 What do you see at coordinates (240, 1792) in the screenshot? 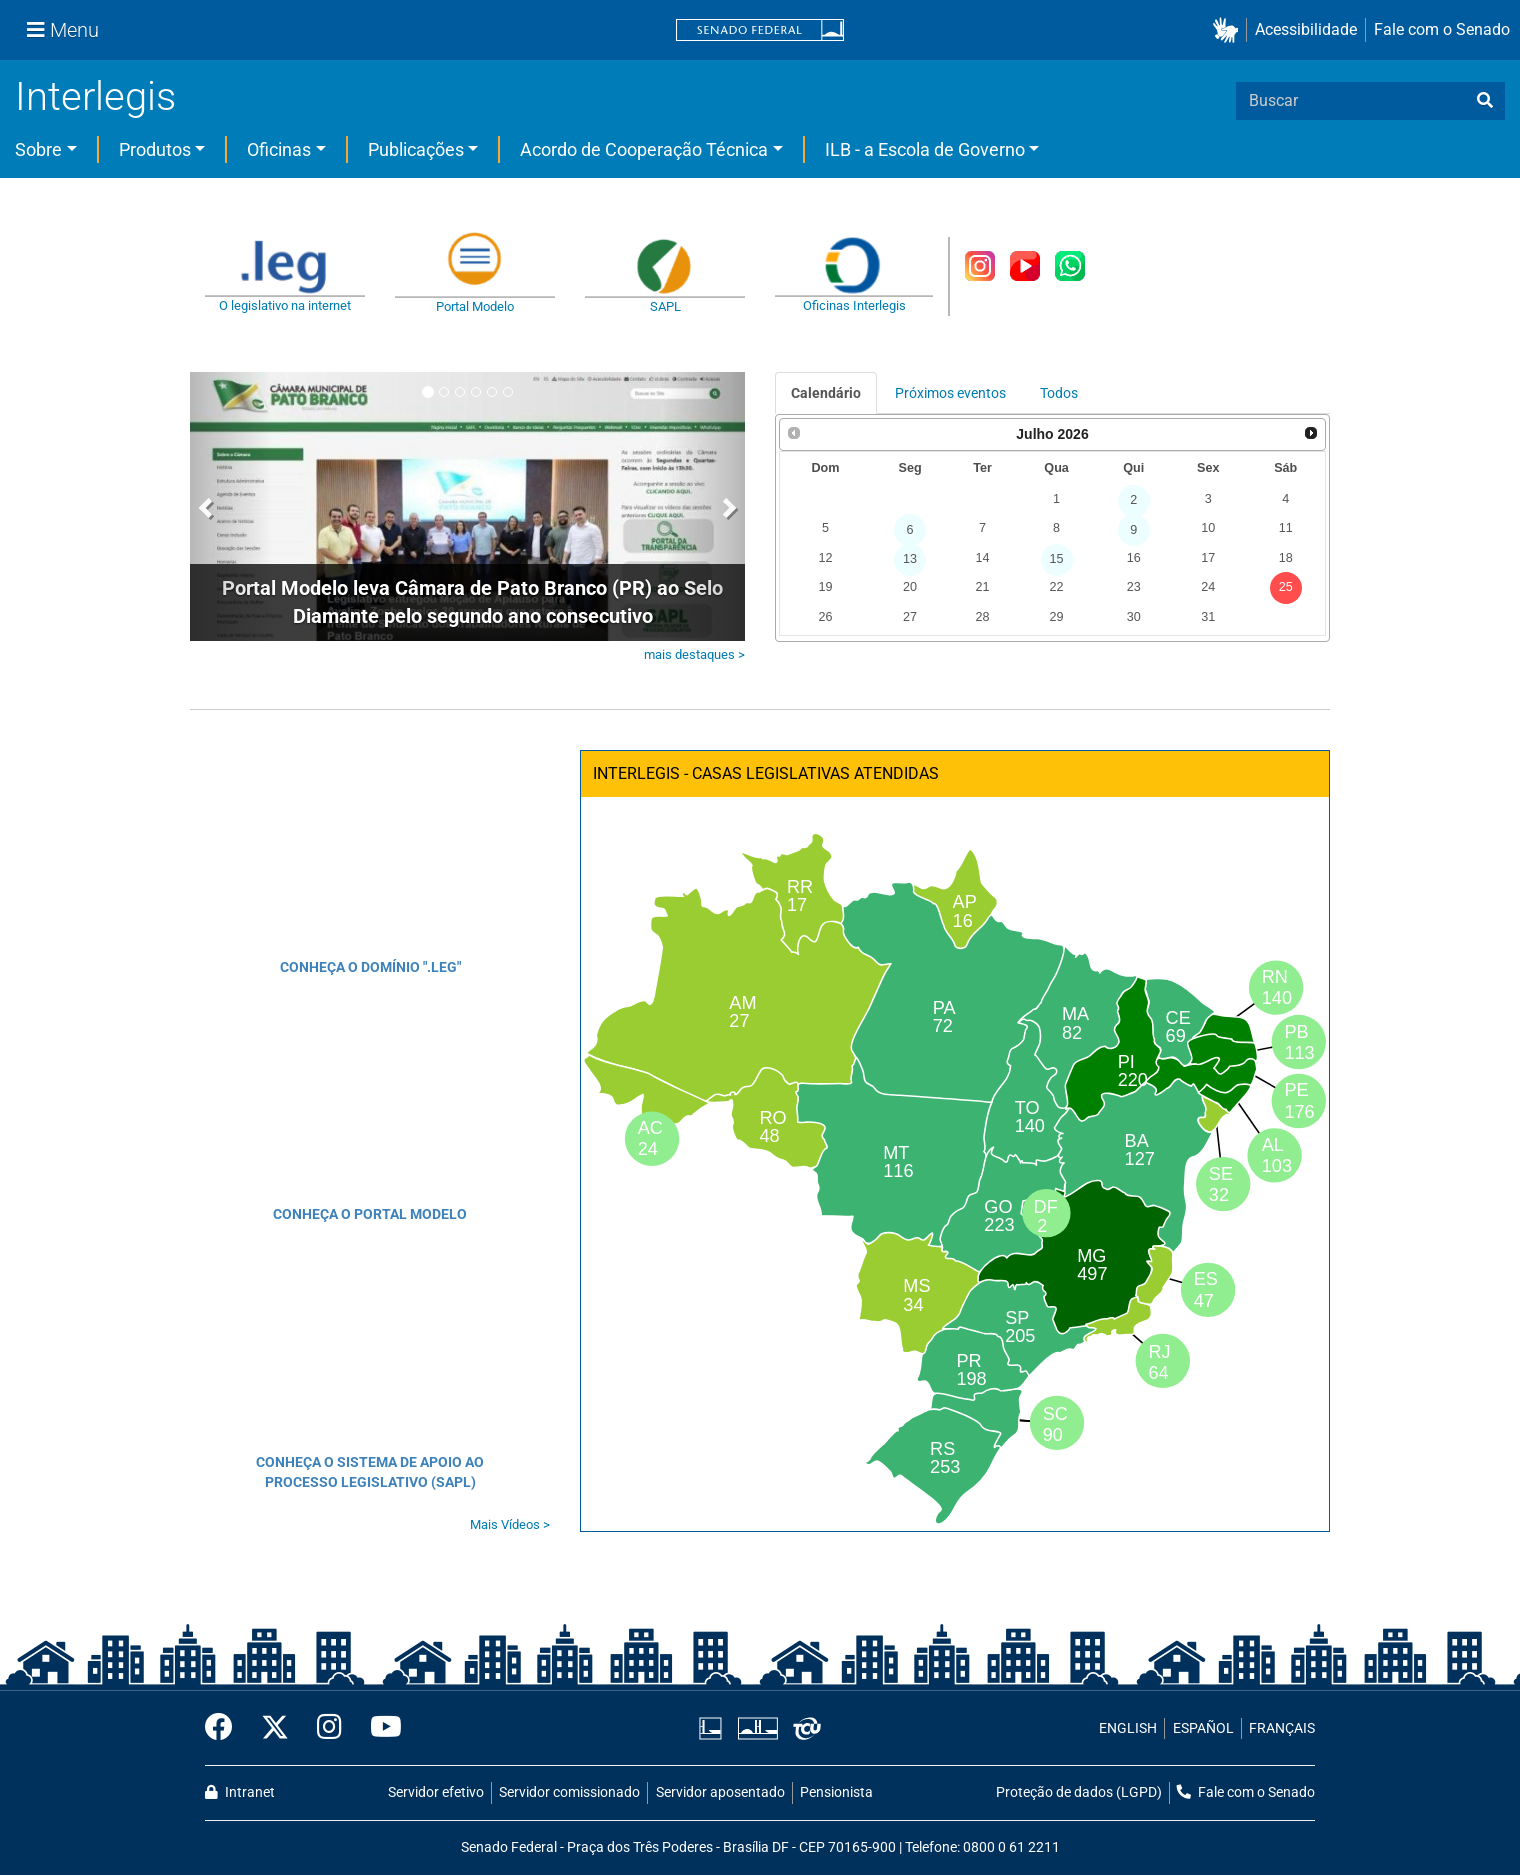
I see `Intranet` at bounding box center [240, 1792].